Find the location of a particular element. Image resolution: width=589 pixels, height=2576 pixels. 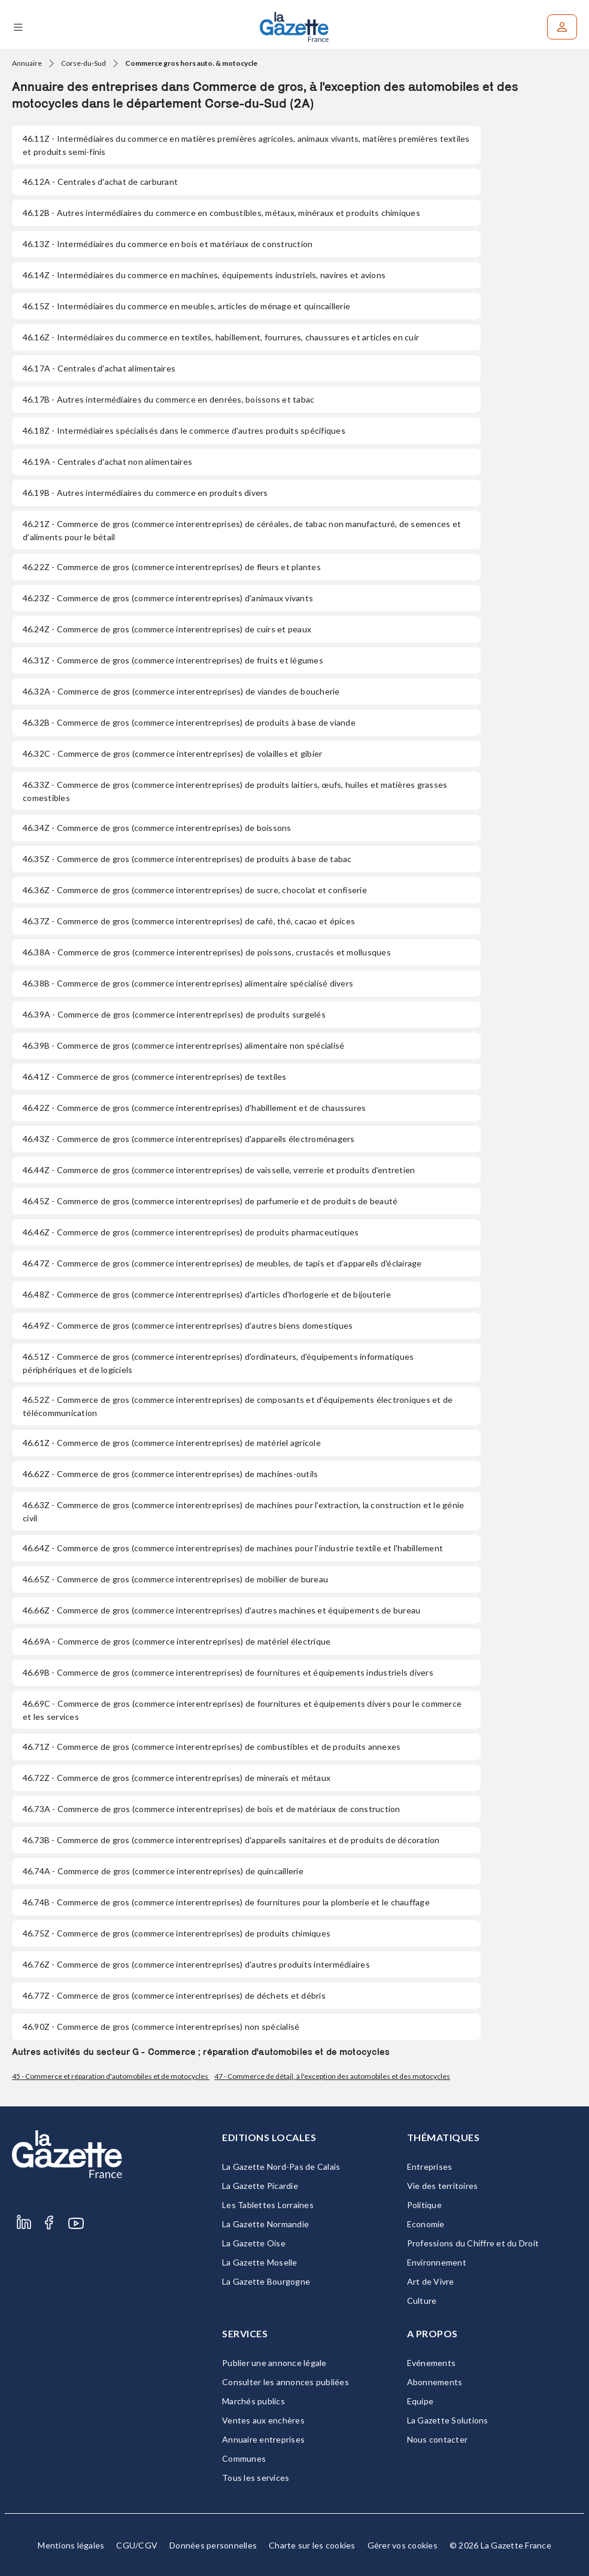

Evénements is located at coordinates (431, 2363).